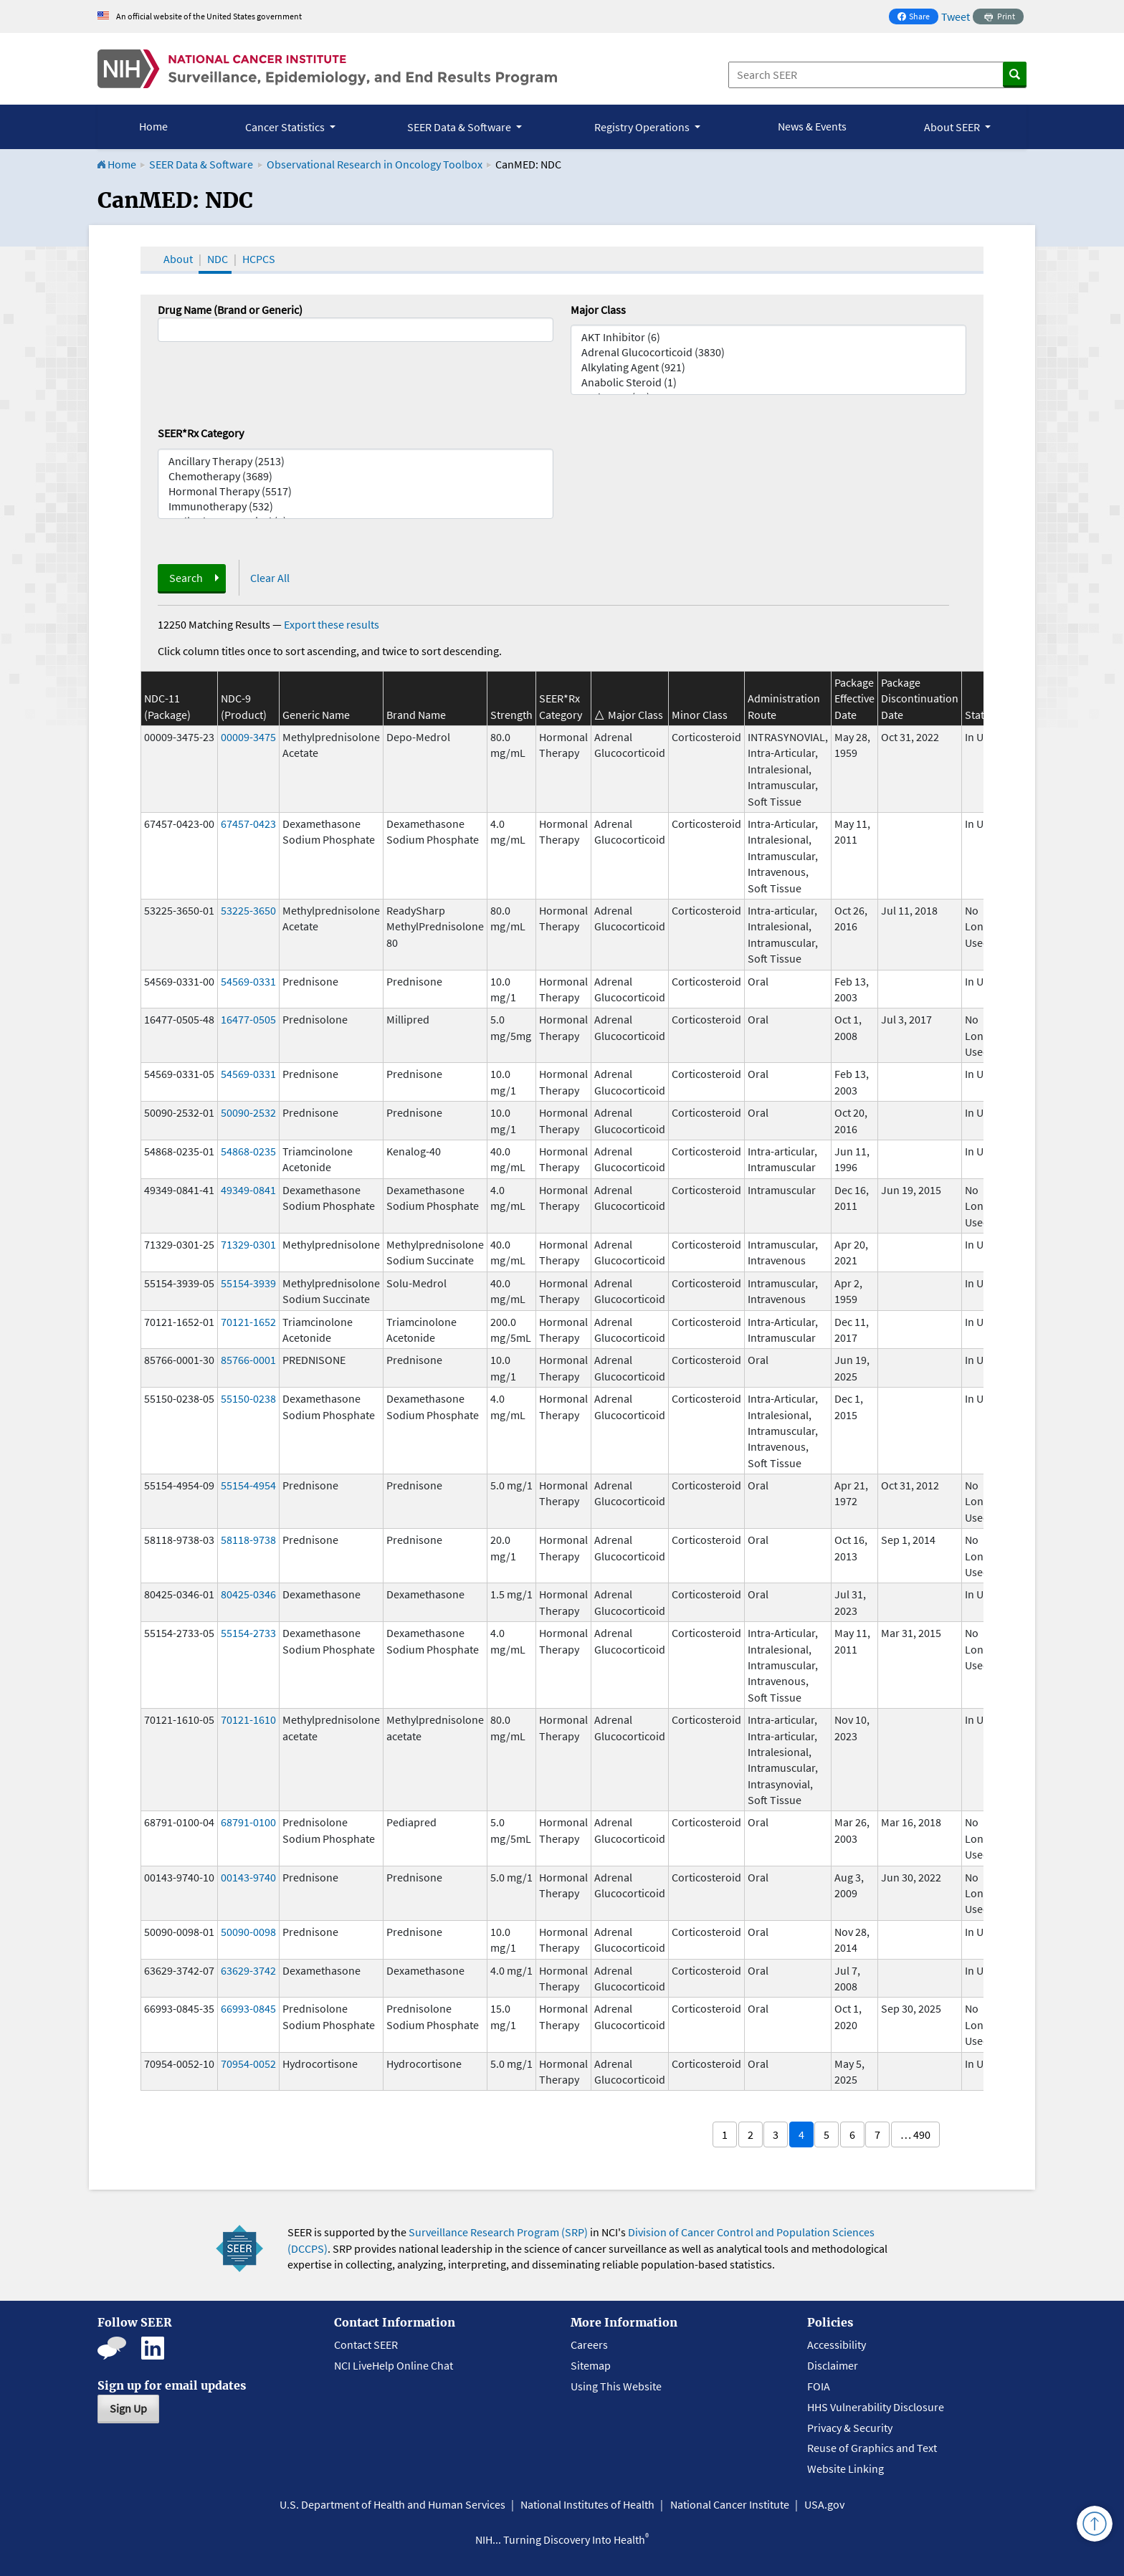 This screenshot has height=2576, width=1124. What do you see at coordinates (980, 714) in the screenshot?
I see `Status` at bounding box center [980, 714].